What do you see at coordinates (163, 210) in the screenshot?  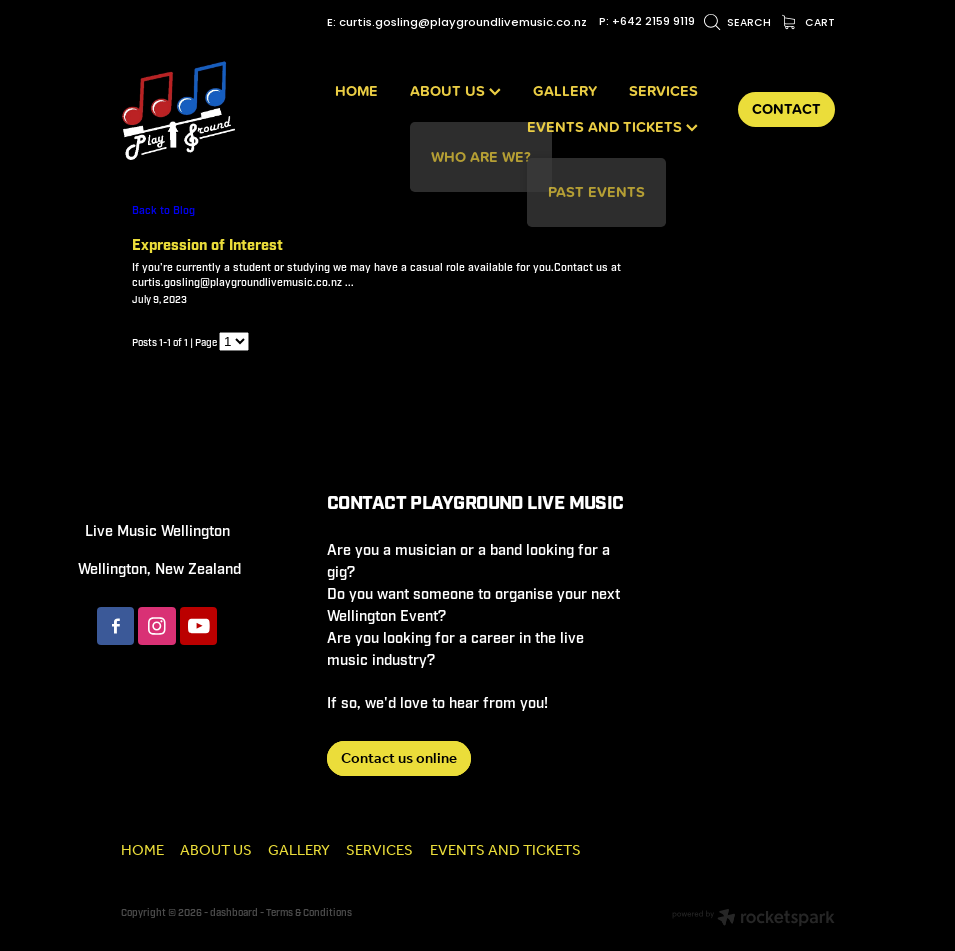 I see `Back to Blog` at bounding box center [163, 210].